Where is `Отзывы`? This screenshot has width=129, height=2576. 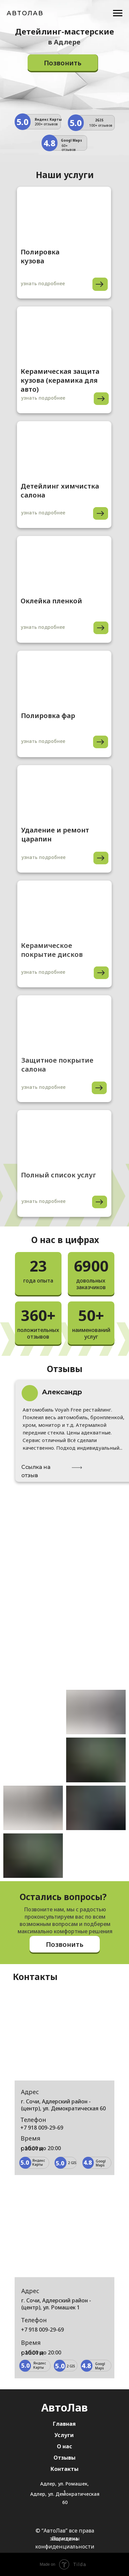
Отзывы is located at coordinates (64, 2457).